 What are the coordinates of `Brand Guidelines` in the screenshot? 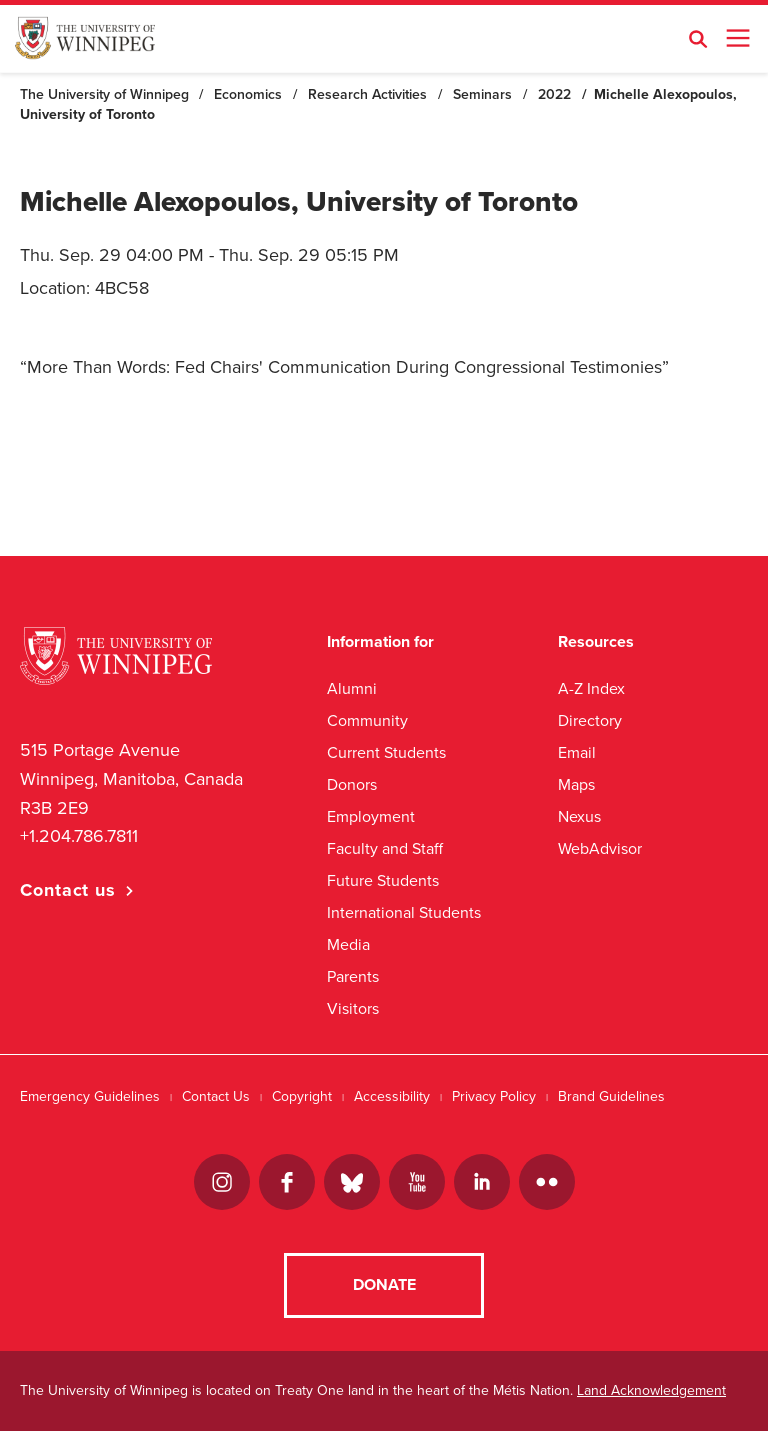 It's located at (611, 1096).